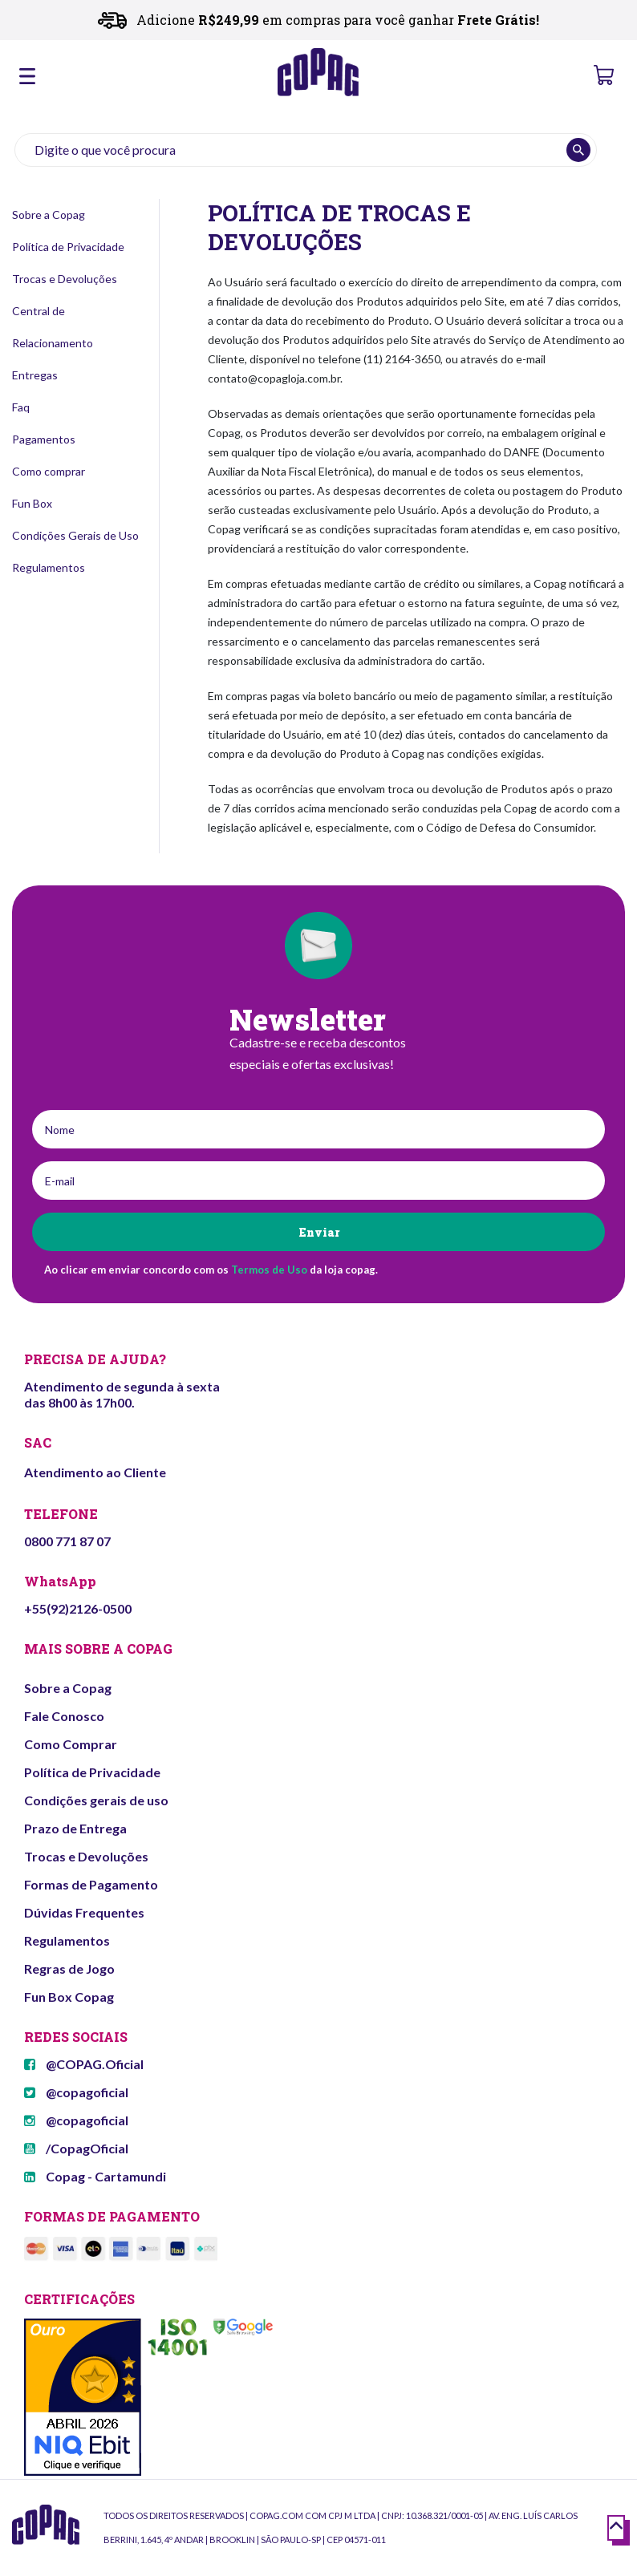 The height and width of the screenshot is (2576, 637). What do you see at coordinates (95, 2176) in the screenshot?
I see `Copag - Cartamundi` at bounding box center [95, 2176].